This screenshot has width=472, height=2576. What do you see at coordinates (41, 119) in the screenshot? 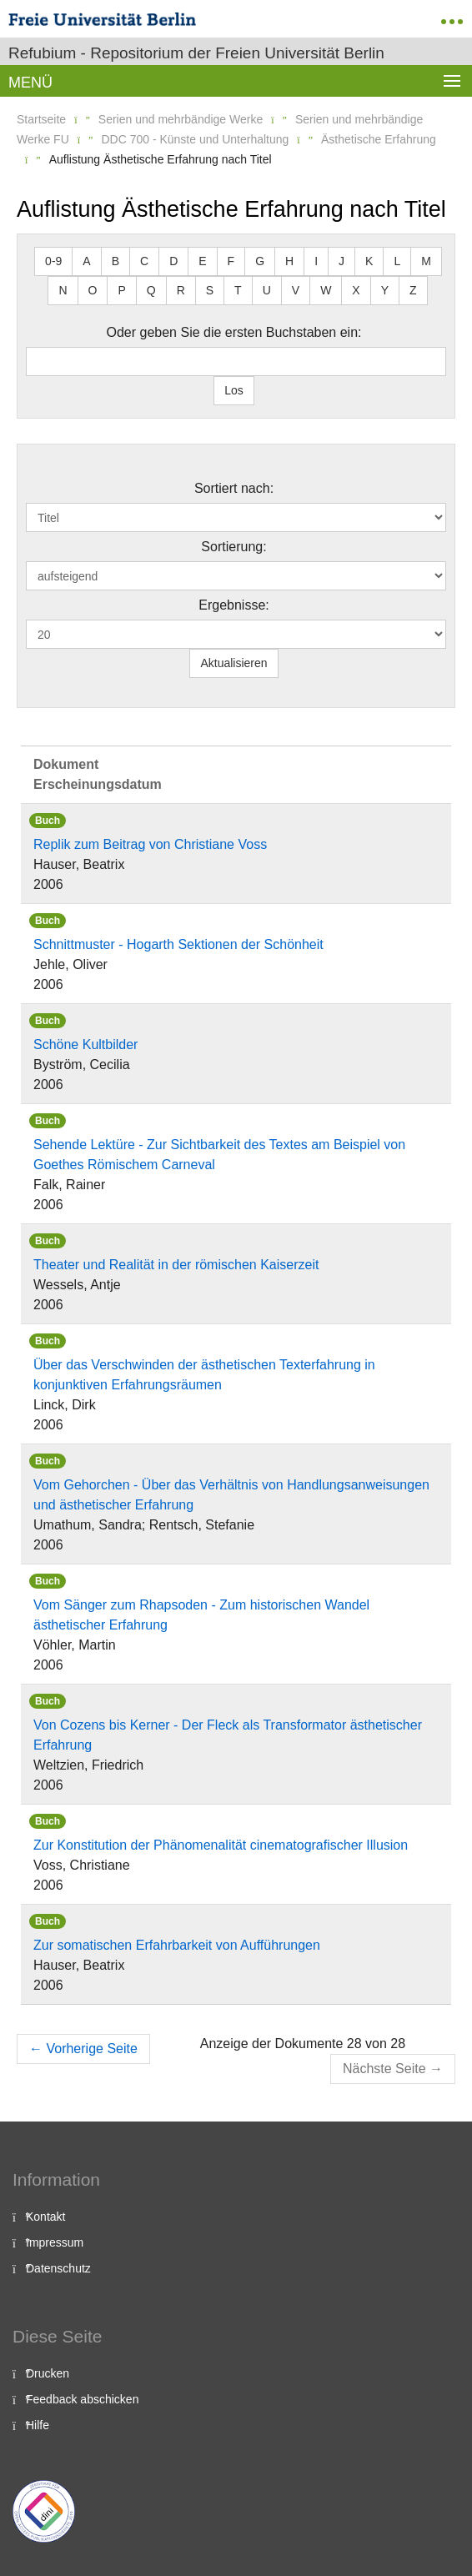
I see `Startseite` at bounding box center [41, 119].